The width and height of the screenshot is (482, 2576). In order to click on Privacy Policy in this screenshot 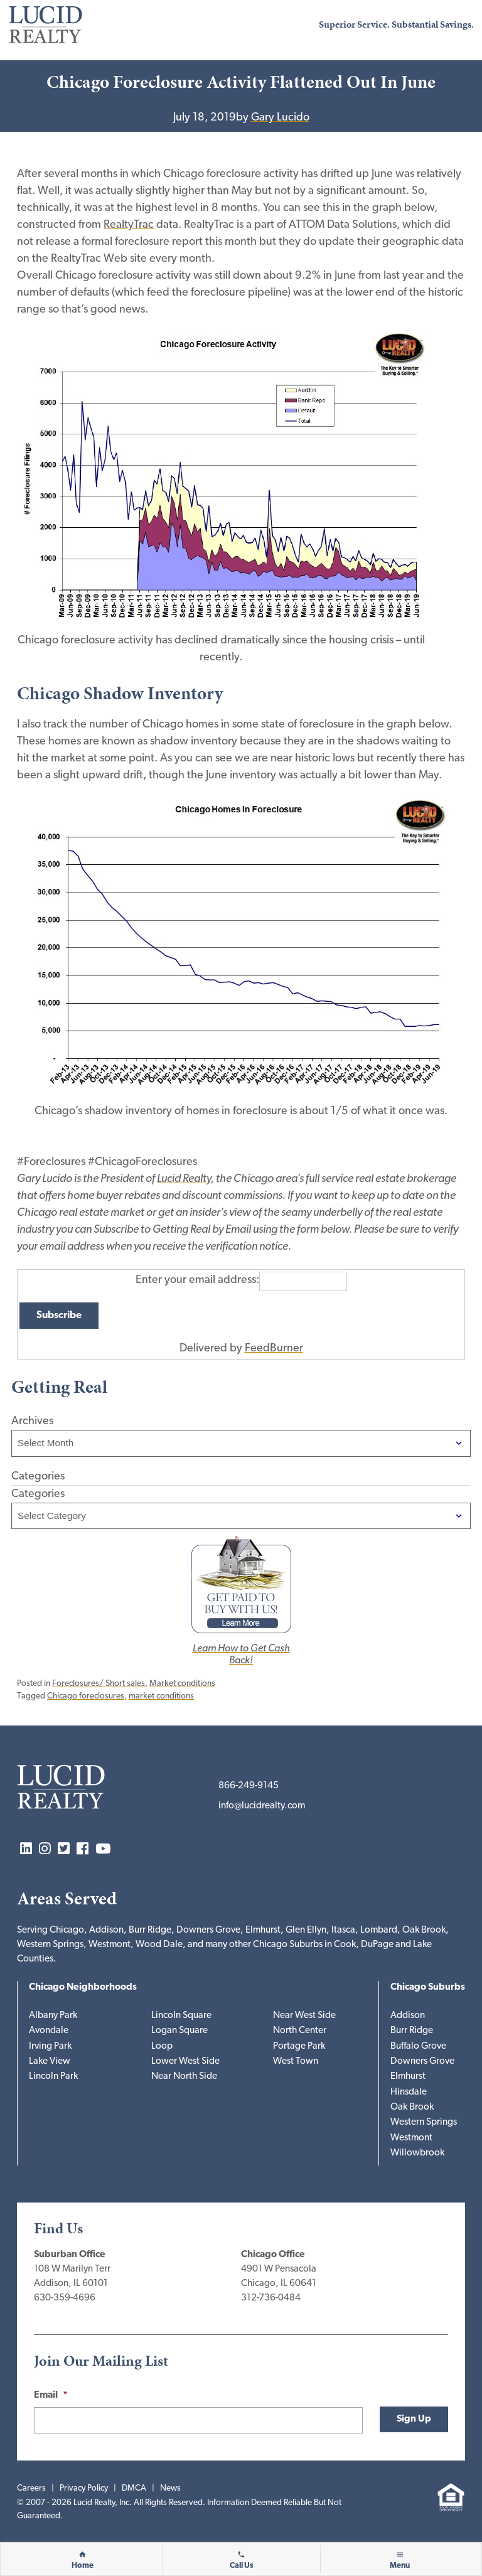, I will do `click(84, 2488)`.